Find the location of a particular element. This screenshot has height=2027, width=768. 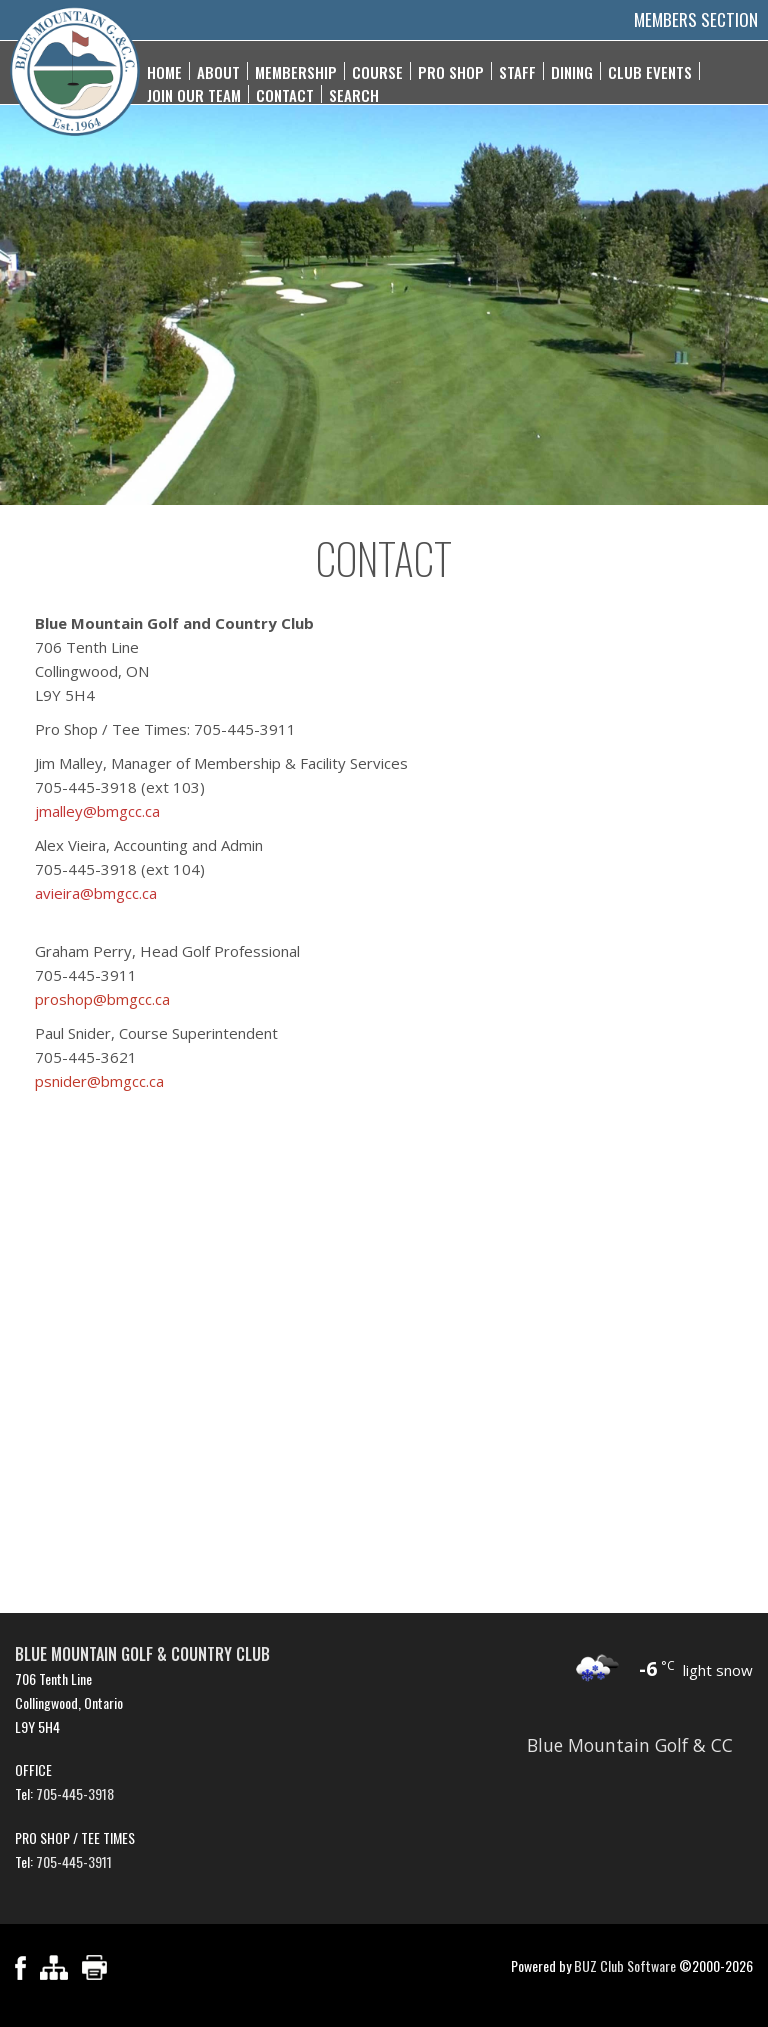

Home is located at coordinates (164, 71).